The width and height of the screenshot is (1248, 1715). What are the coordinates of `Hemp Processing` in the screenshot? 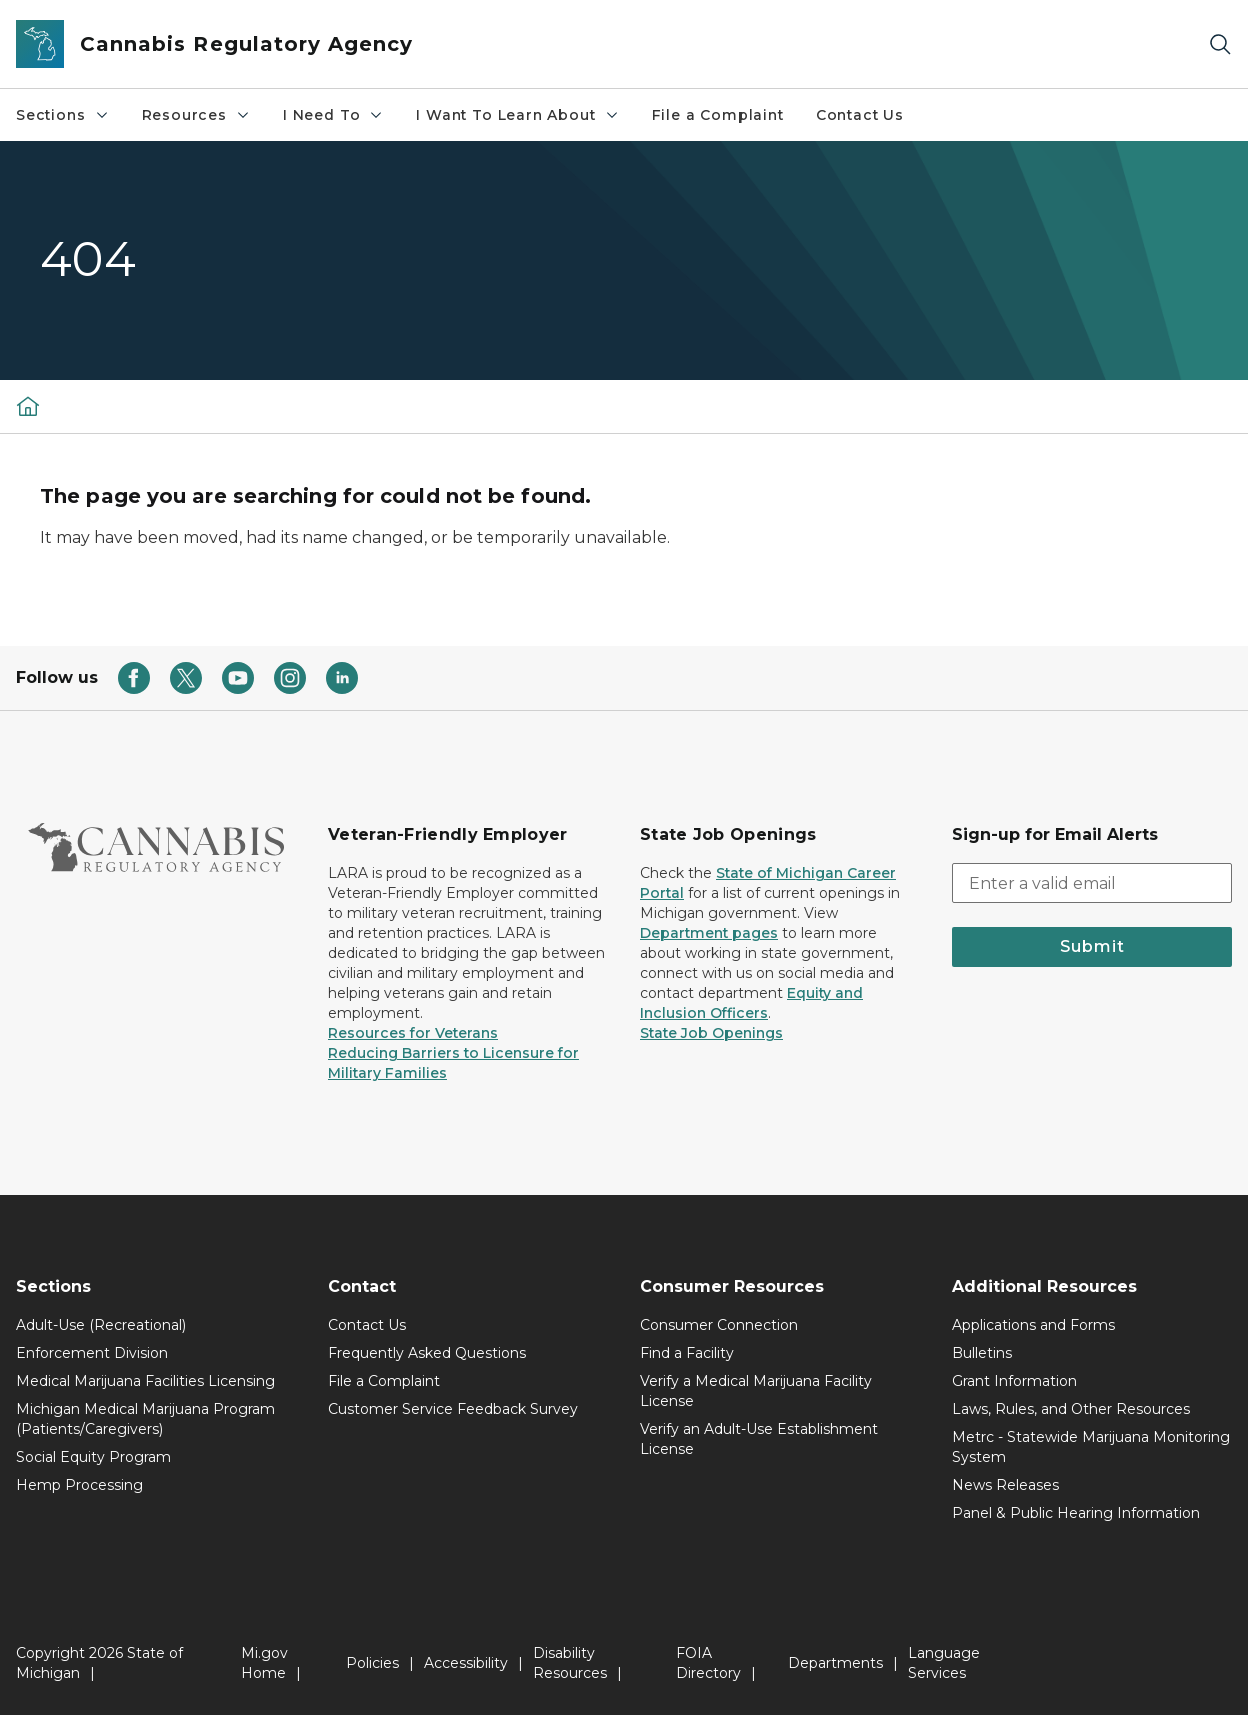 It's located at (79, 1485).